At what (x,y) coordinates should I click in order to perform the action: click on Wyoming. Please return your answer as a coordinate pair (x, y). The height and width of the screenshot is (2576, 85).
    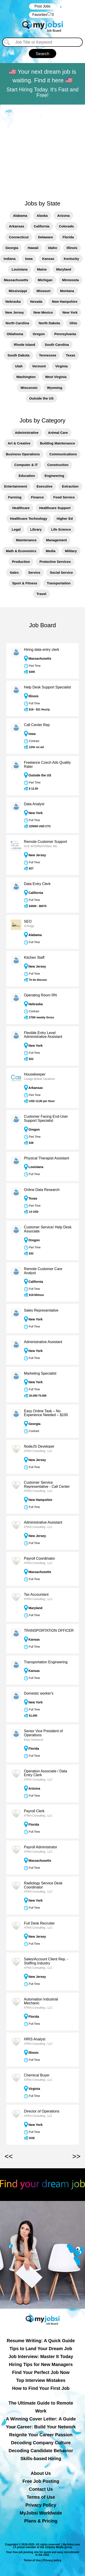
    Looking at the image, I should click on (54, 388).